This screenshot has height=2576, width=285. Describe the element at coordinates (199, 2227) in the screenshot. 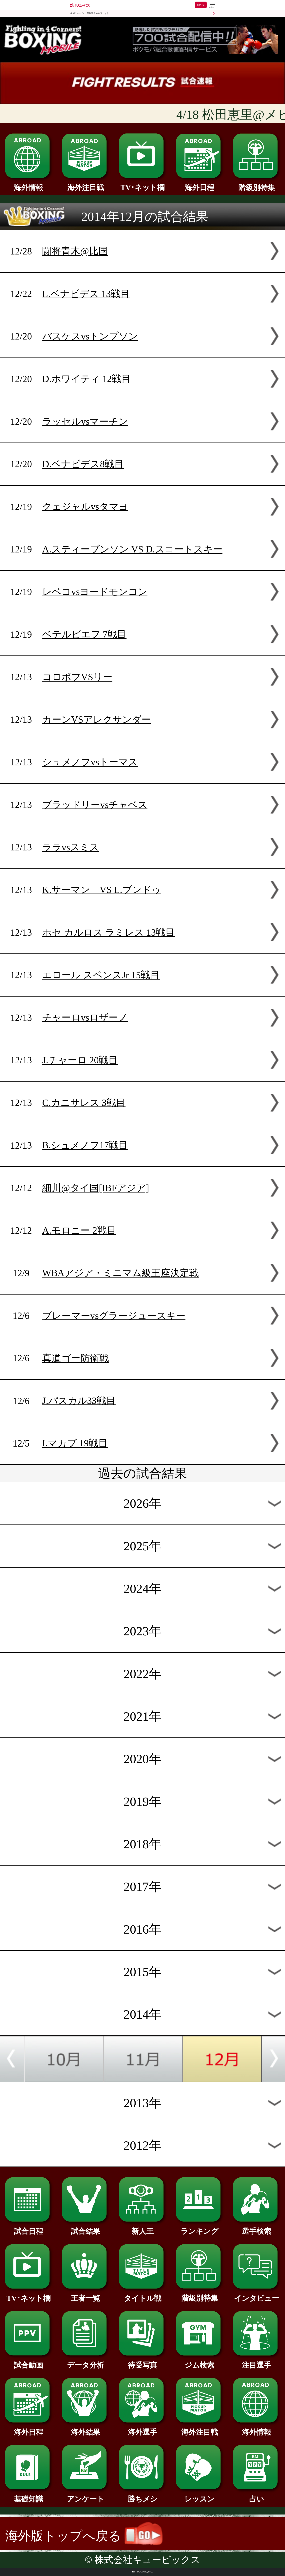

I see `ランキング` at that location.